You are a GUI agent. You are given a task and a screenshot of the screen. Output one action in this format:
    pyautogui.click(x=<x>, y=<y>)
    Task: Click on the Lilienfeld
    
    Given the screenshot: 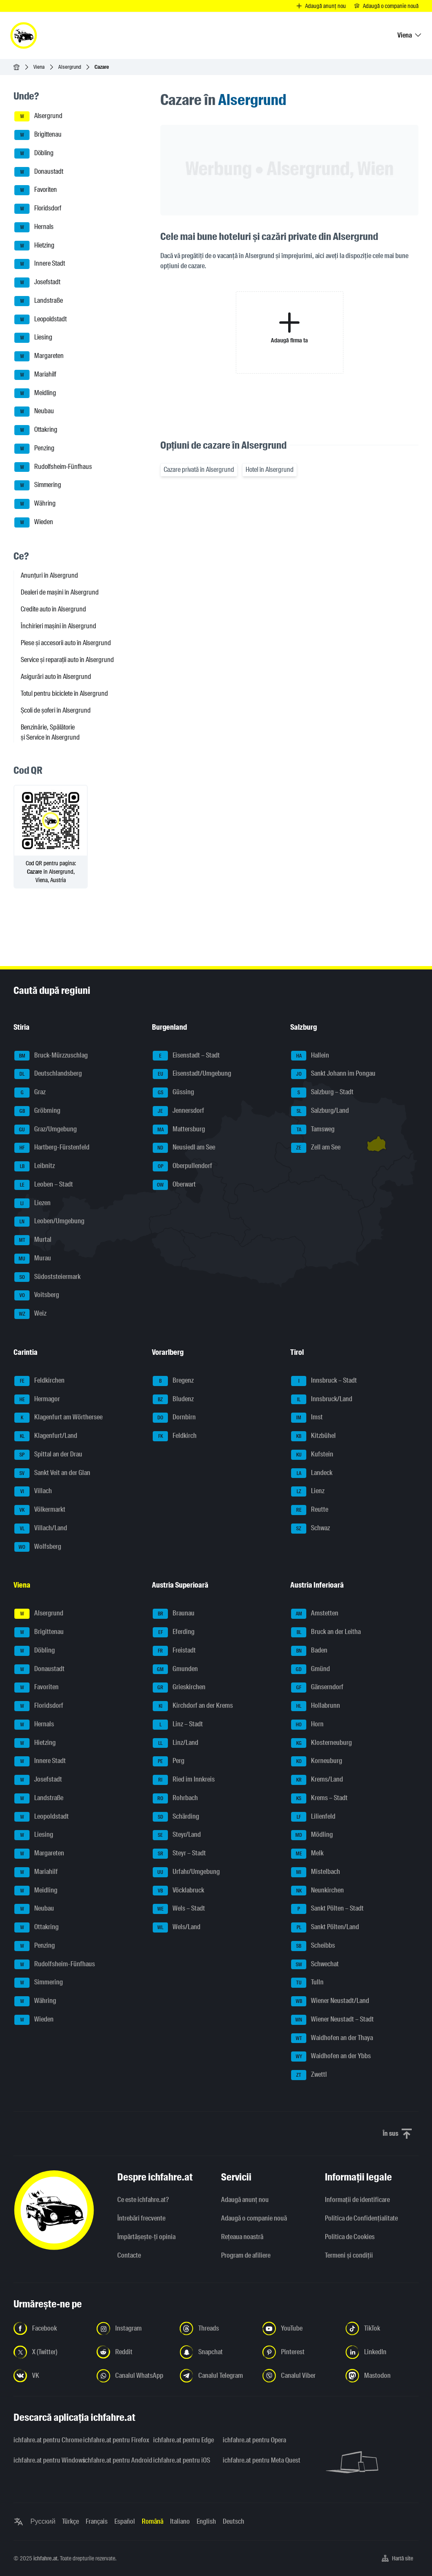 What is the action you would take?
    pyautogui.click(x=313, y=1817)
    